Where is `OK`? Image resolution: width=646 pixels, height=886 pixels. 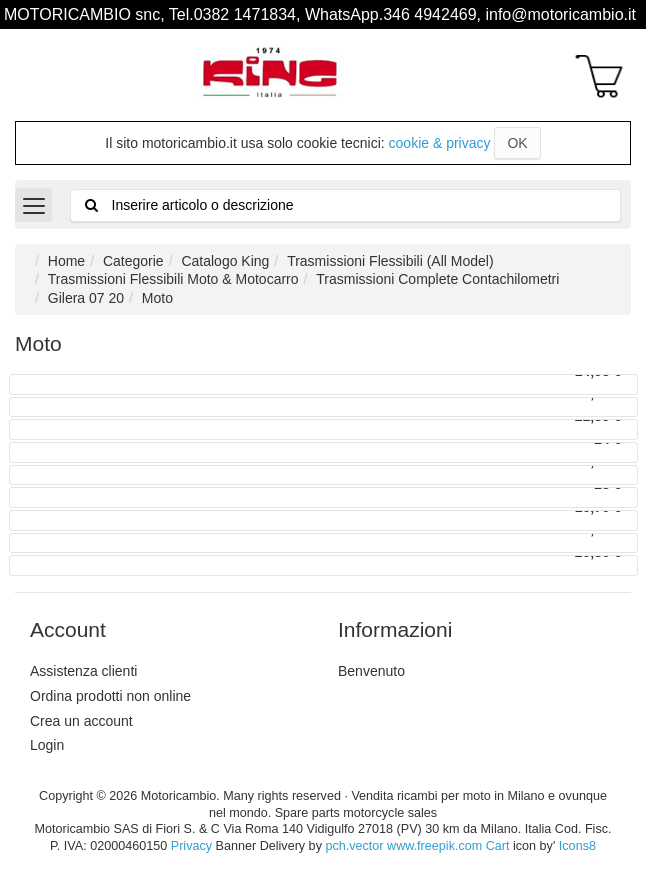 OK is located at coordinates (517, 143).